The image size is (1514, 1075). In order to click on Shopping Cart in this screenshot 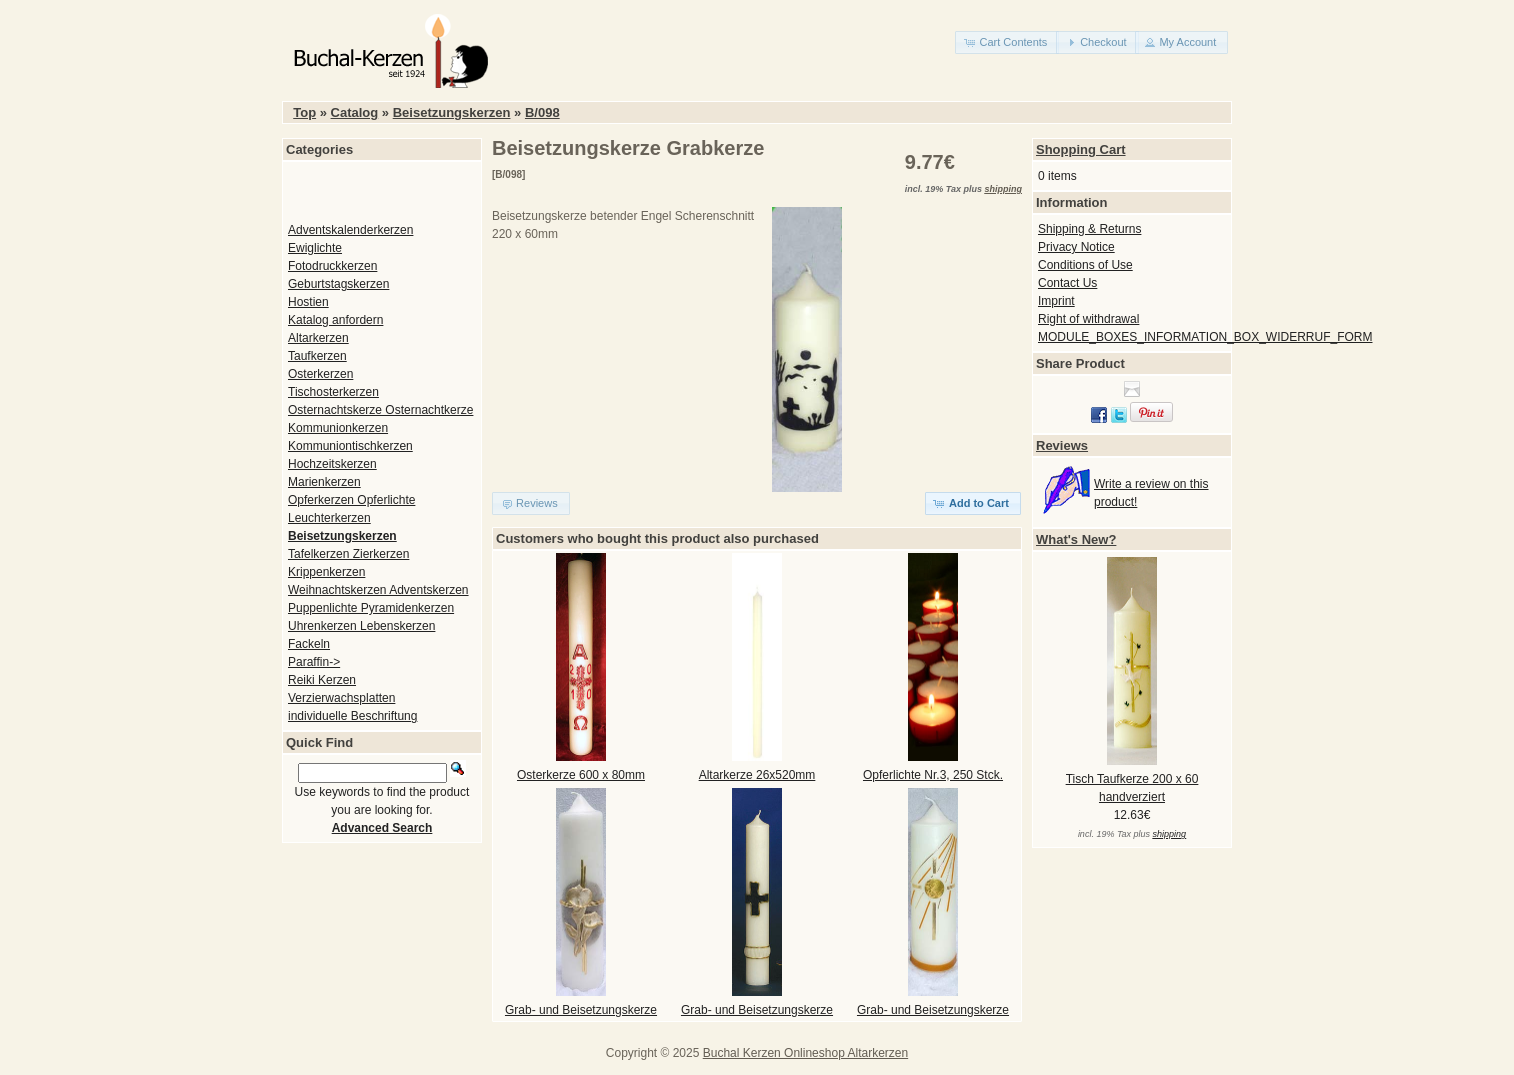, I will do `click(1081, 149)`.